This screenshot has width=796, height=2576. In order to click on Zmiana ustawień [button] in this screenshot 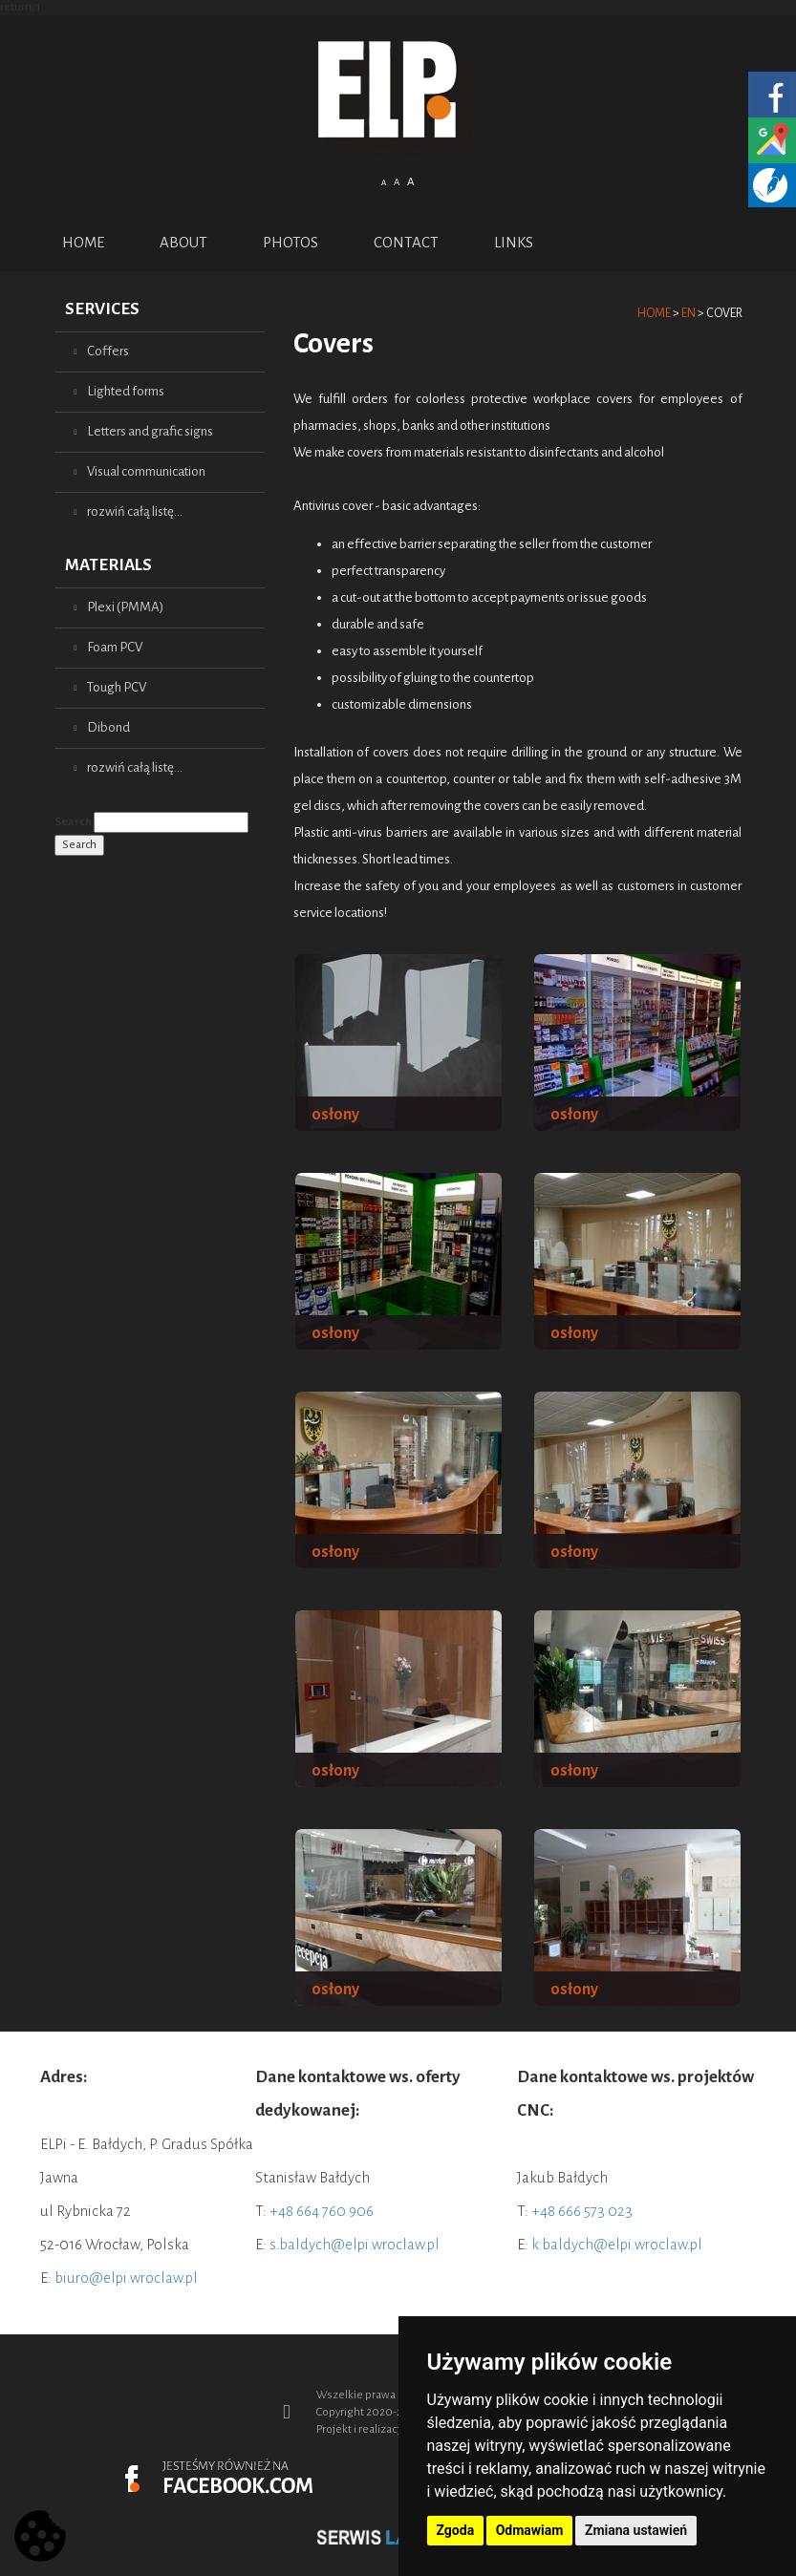, I will do `click(636, 2530)`.